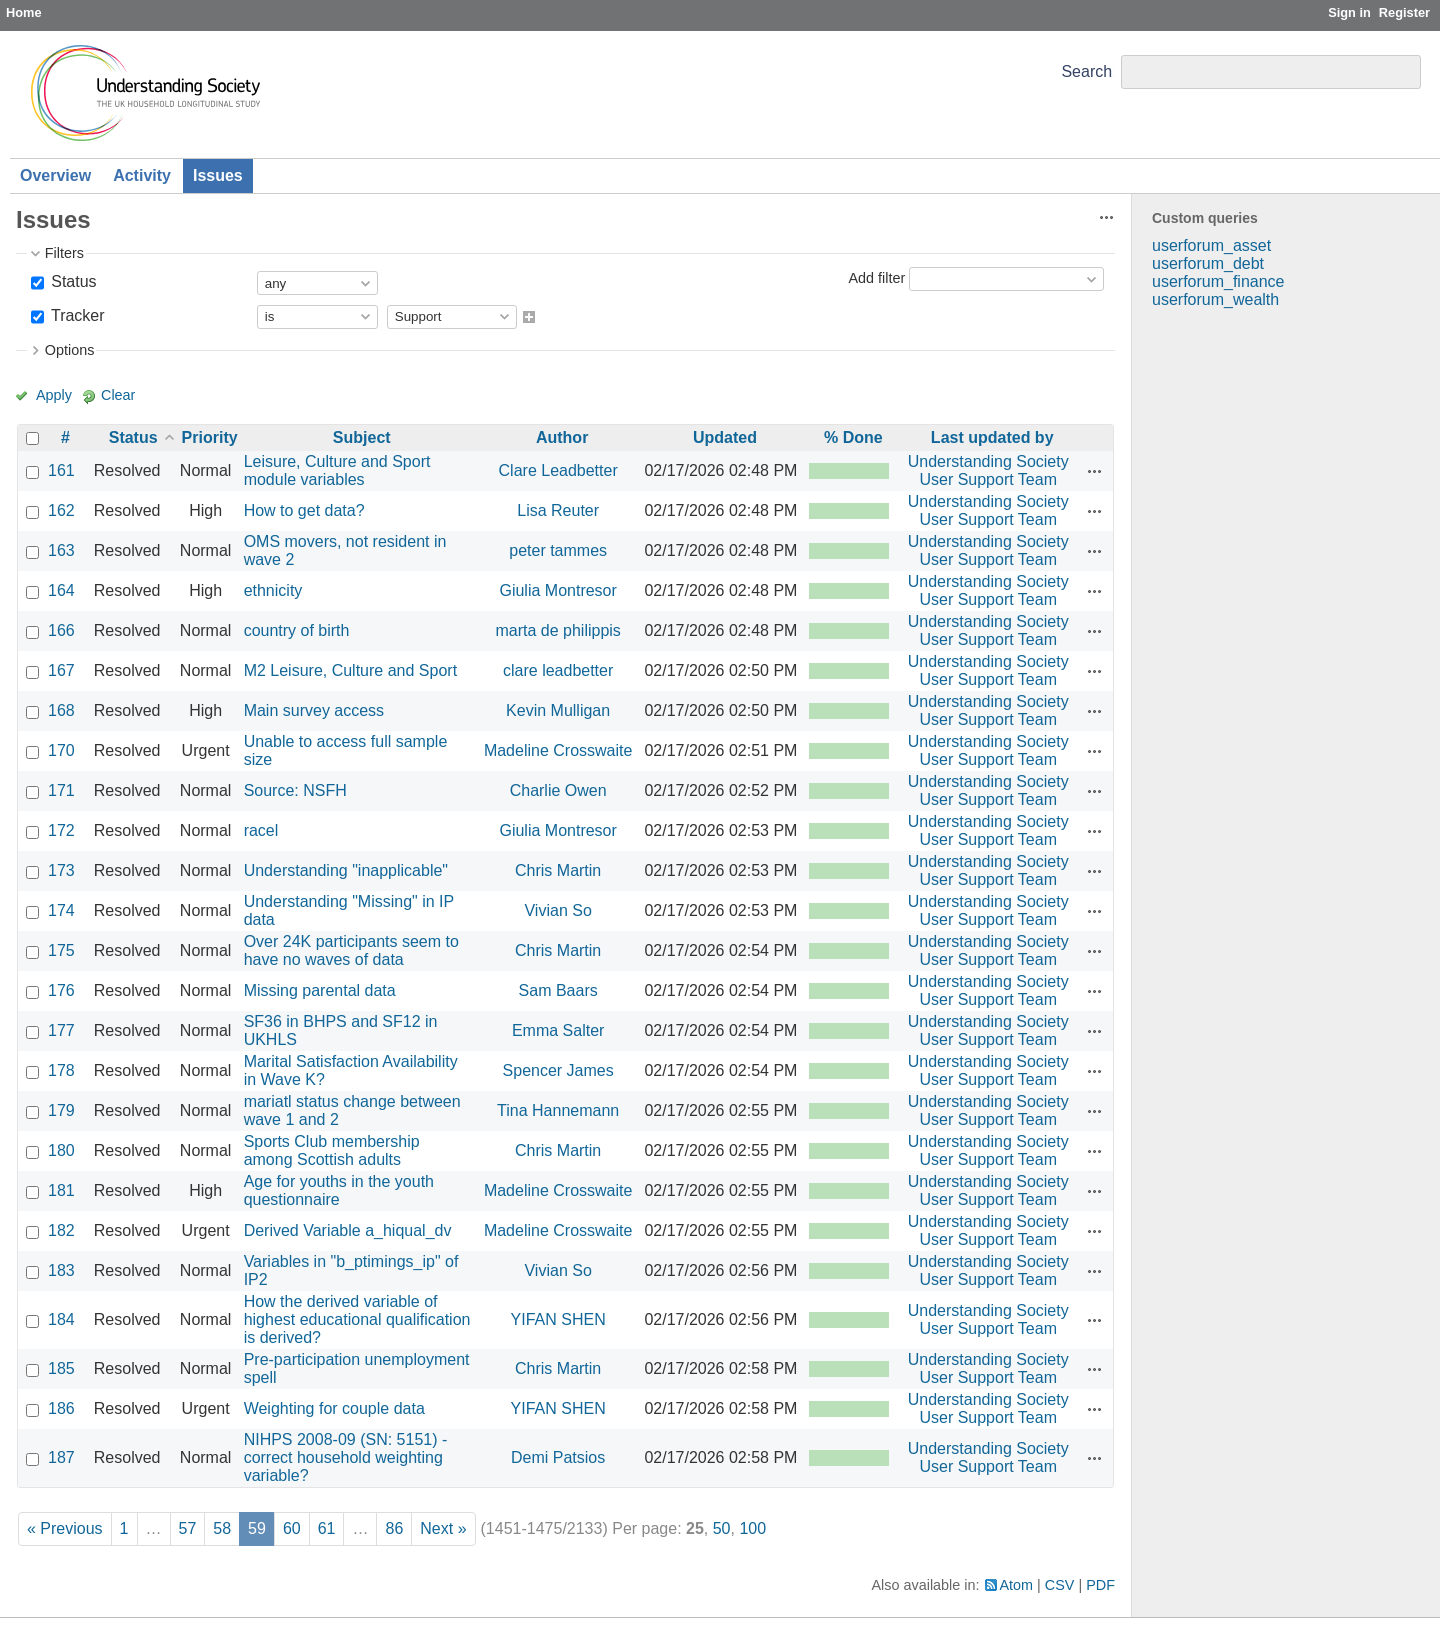  What do you see at coordinates (61, 590) in the screenshot?
I see `164` at bounding box center [61, 590].